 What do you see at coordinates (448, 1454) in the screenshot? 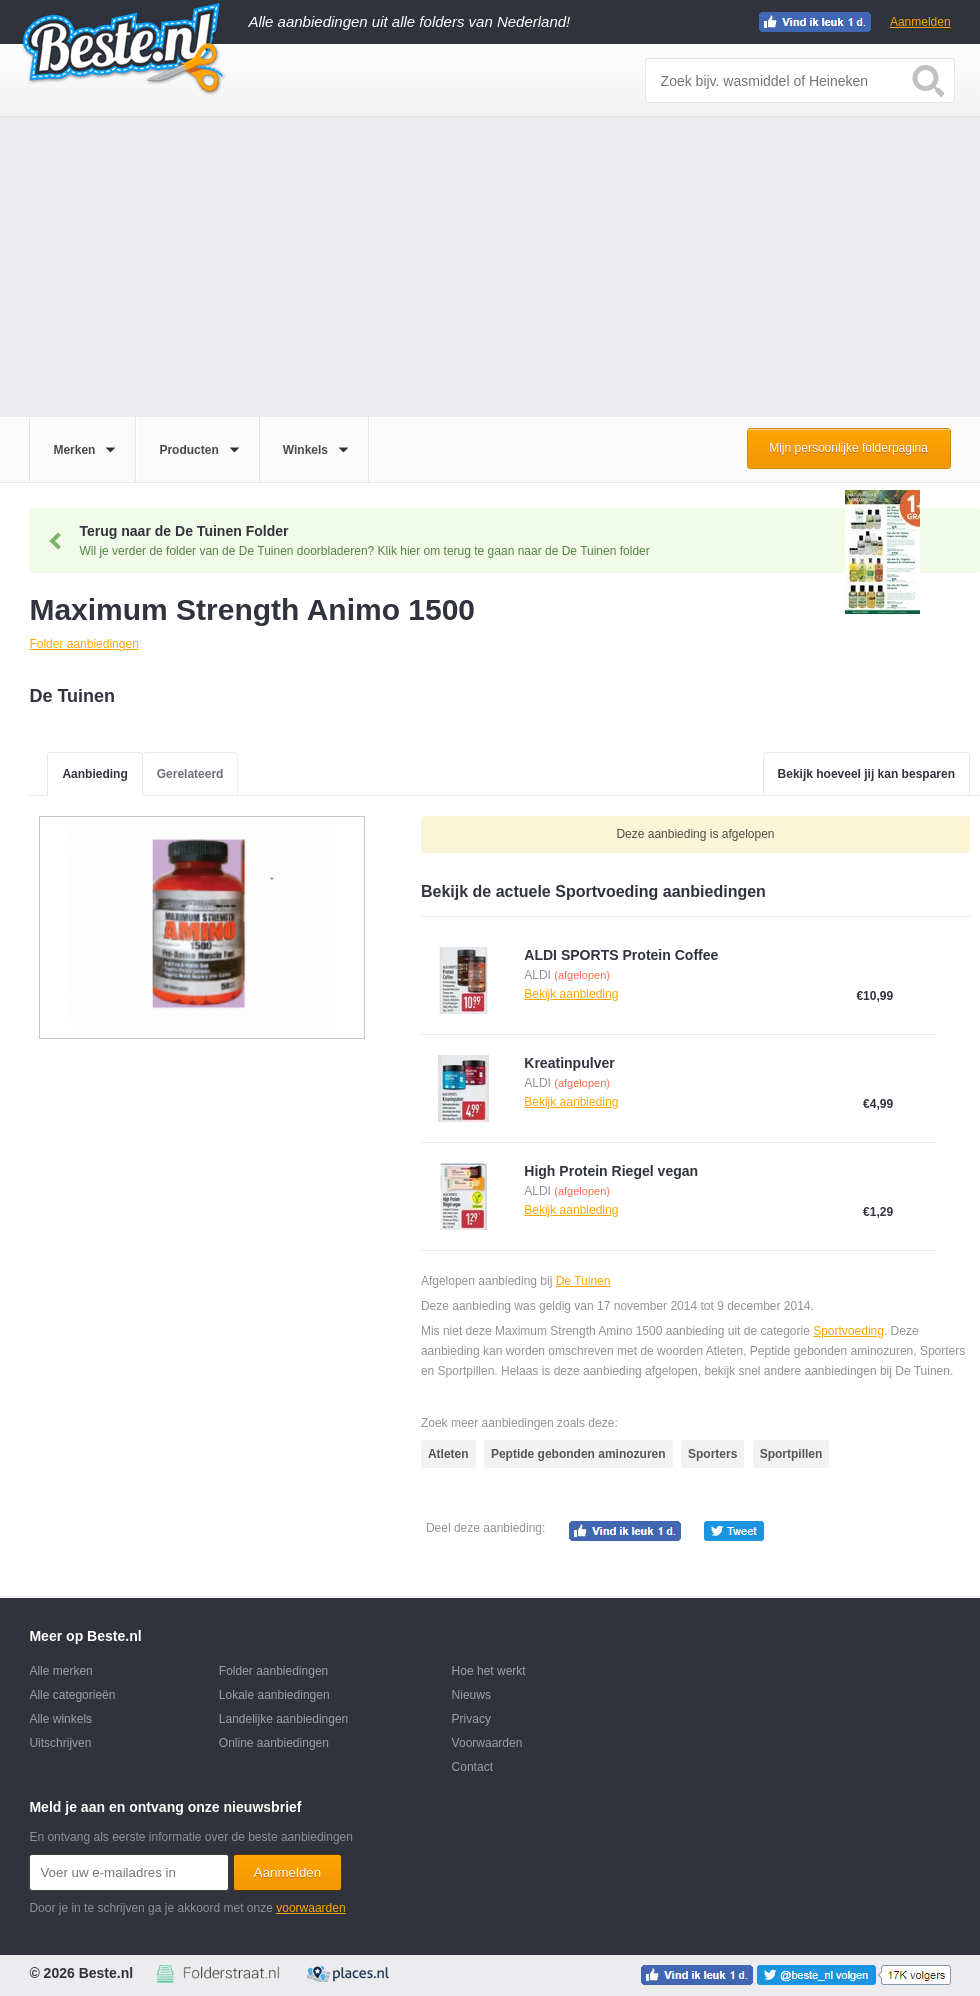
I see `Atleten` at bounding box center [448, 1454].